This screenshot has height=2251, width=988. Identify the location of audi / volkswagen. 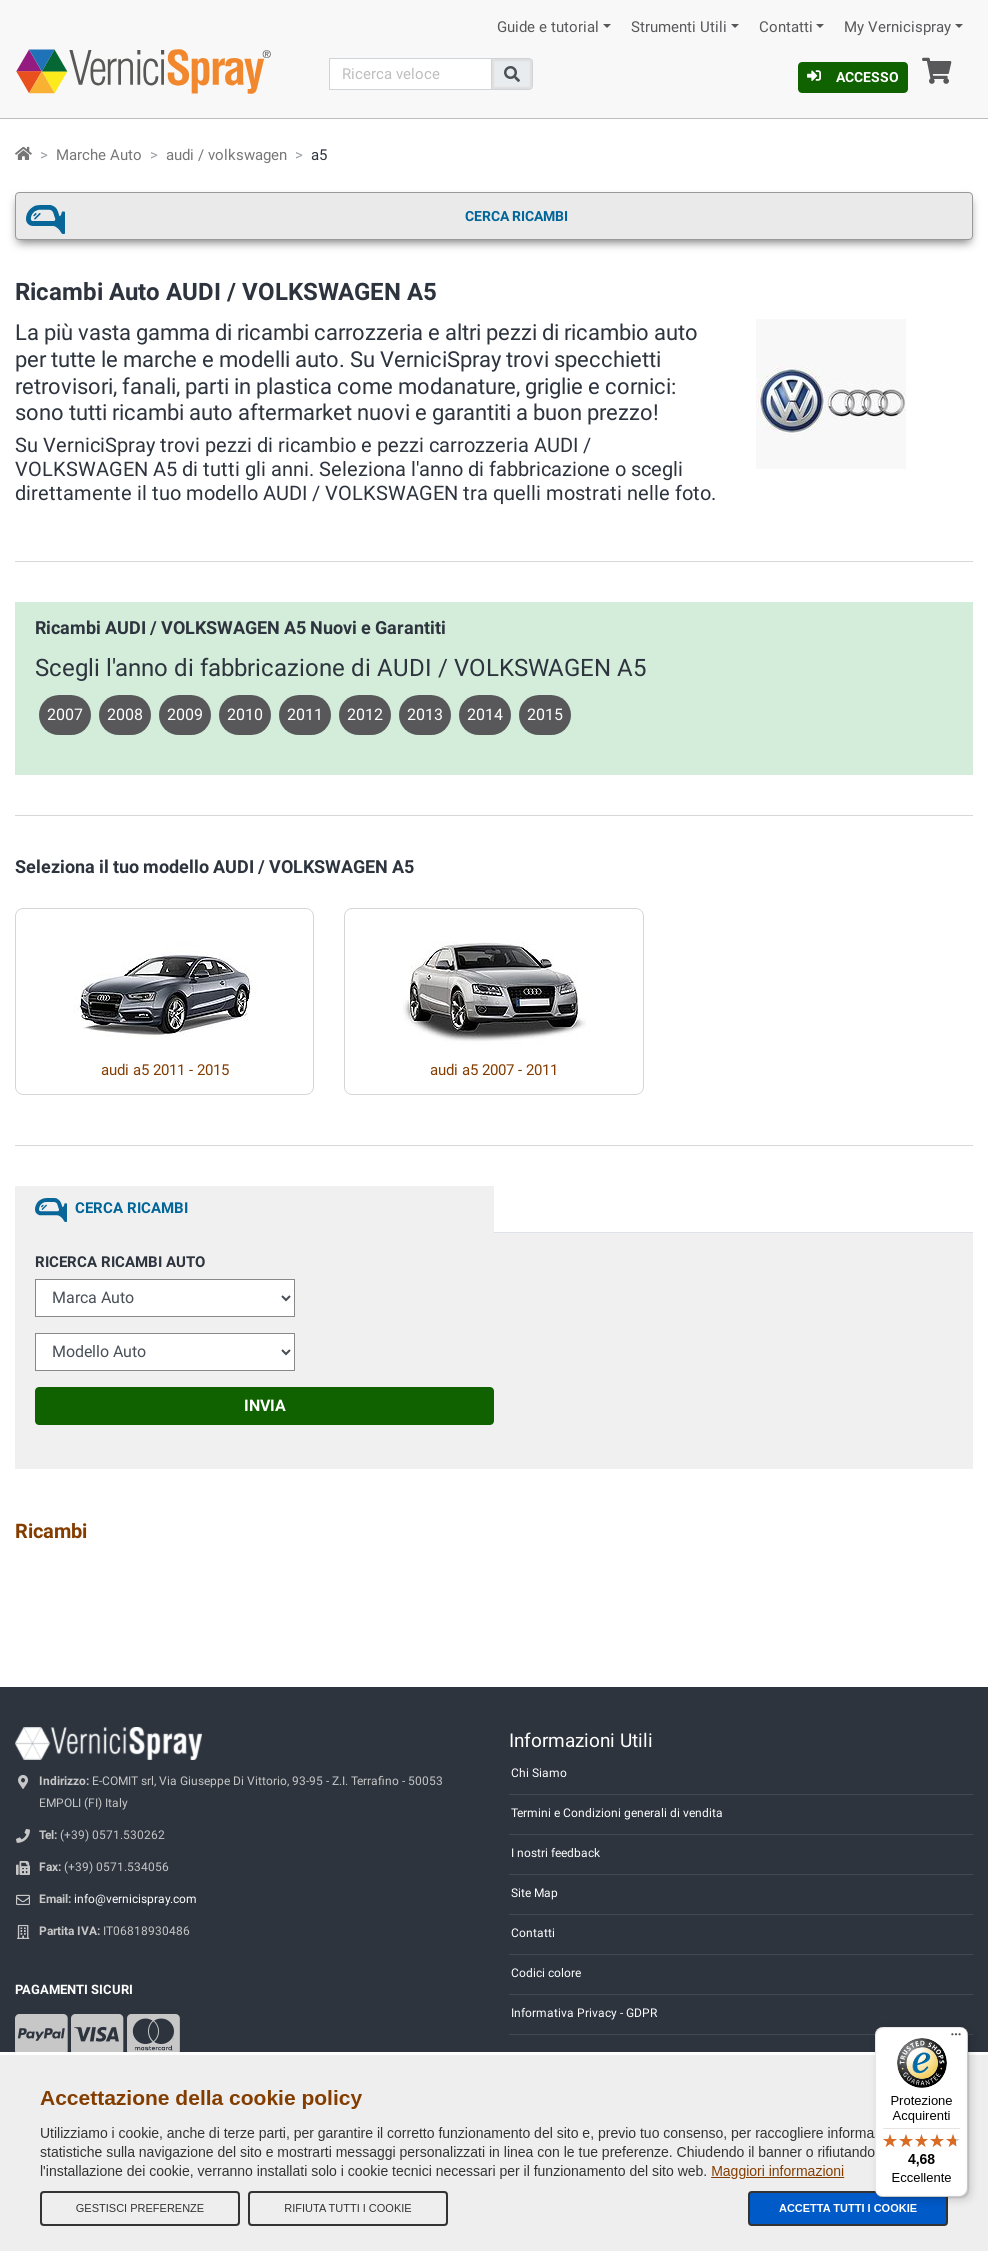
(226, 155).